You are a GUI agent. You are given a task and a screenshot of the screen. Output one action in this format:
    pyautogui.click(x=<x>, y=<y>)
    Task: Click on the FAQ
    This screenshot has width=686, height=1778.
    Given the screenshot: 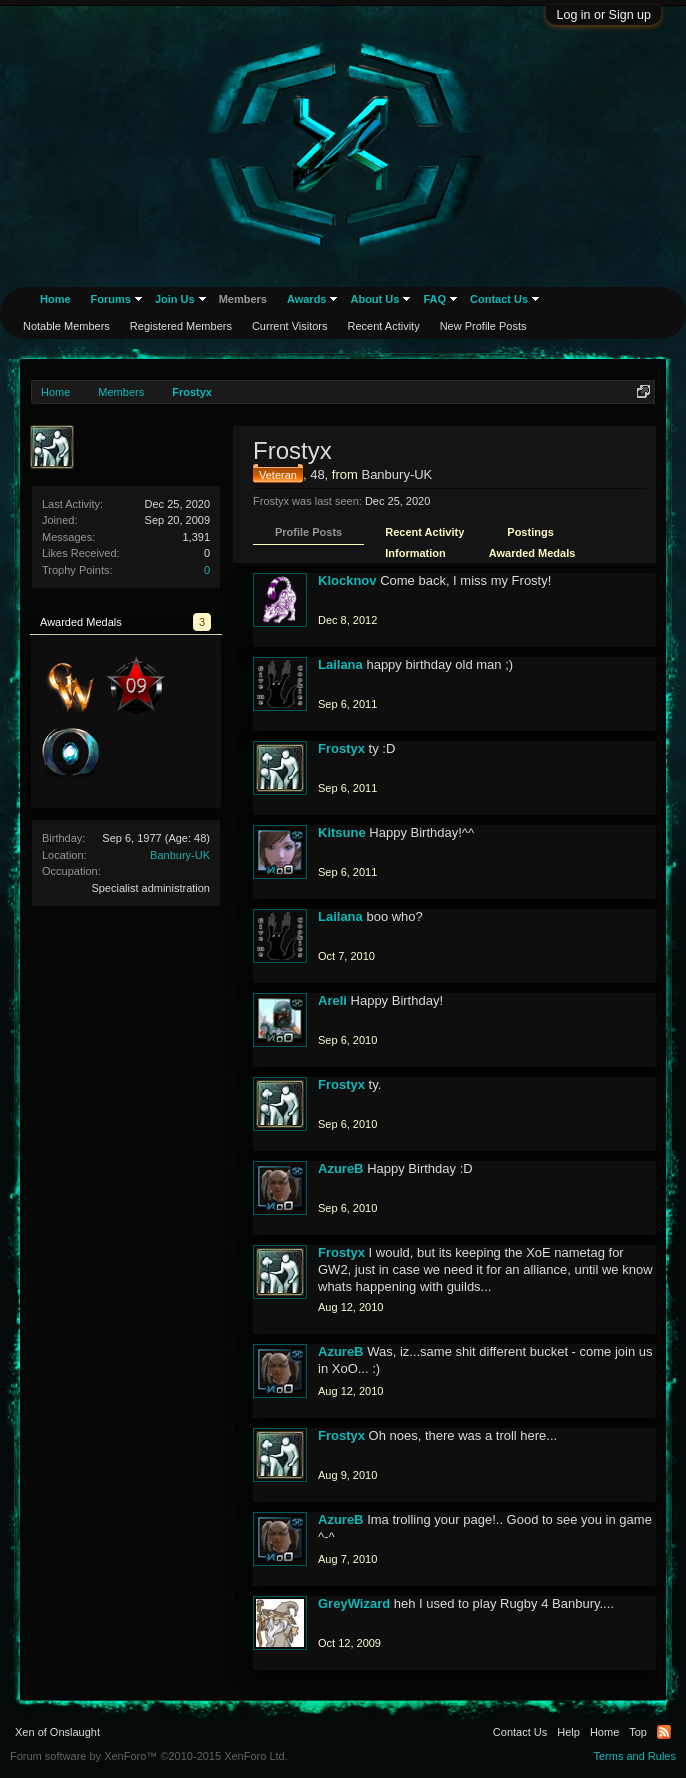 What is the action you would take?
    pyautogui.click(x=434, y=299)
    